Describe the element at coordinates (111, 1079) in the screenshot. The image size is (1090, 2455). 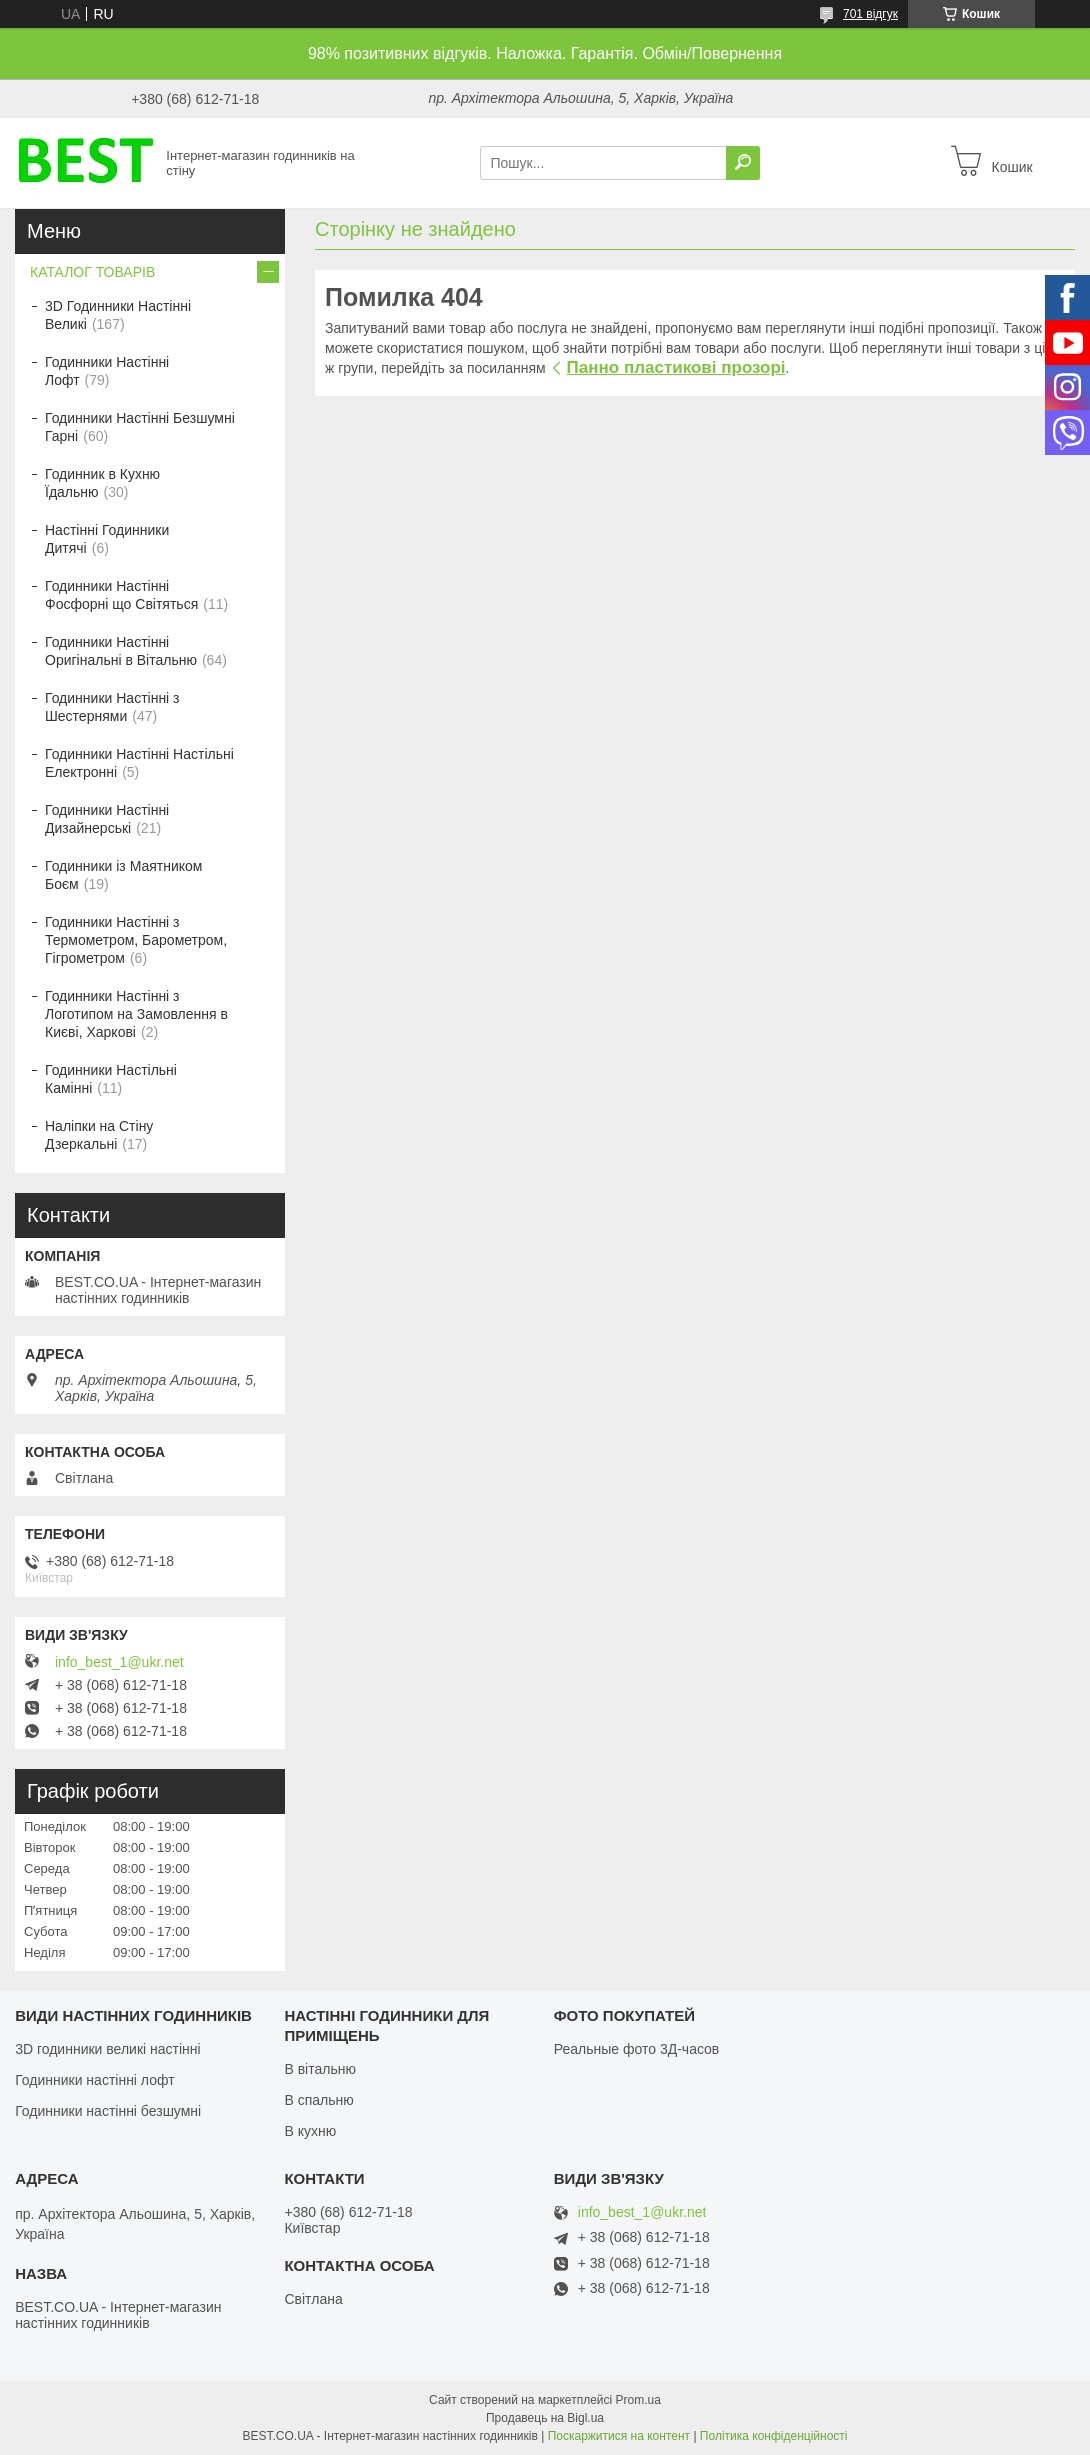
I see `Годинники Настільні Камінні` at that location.